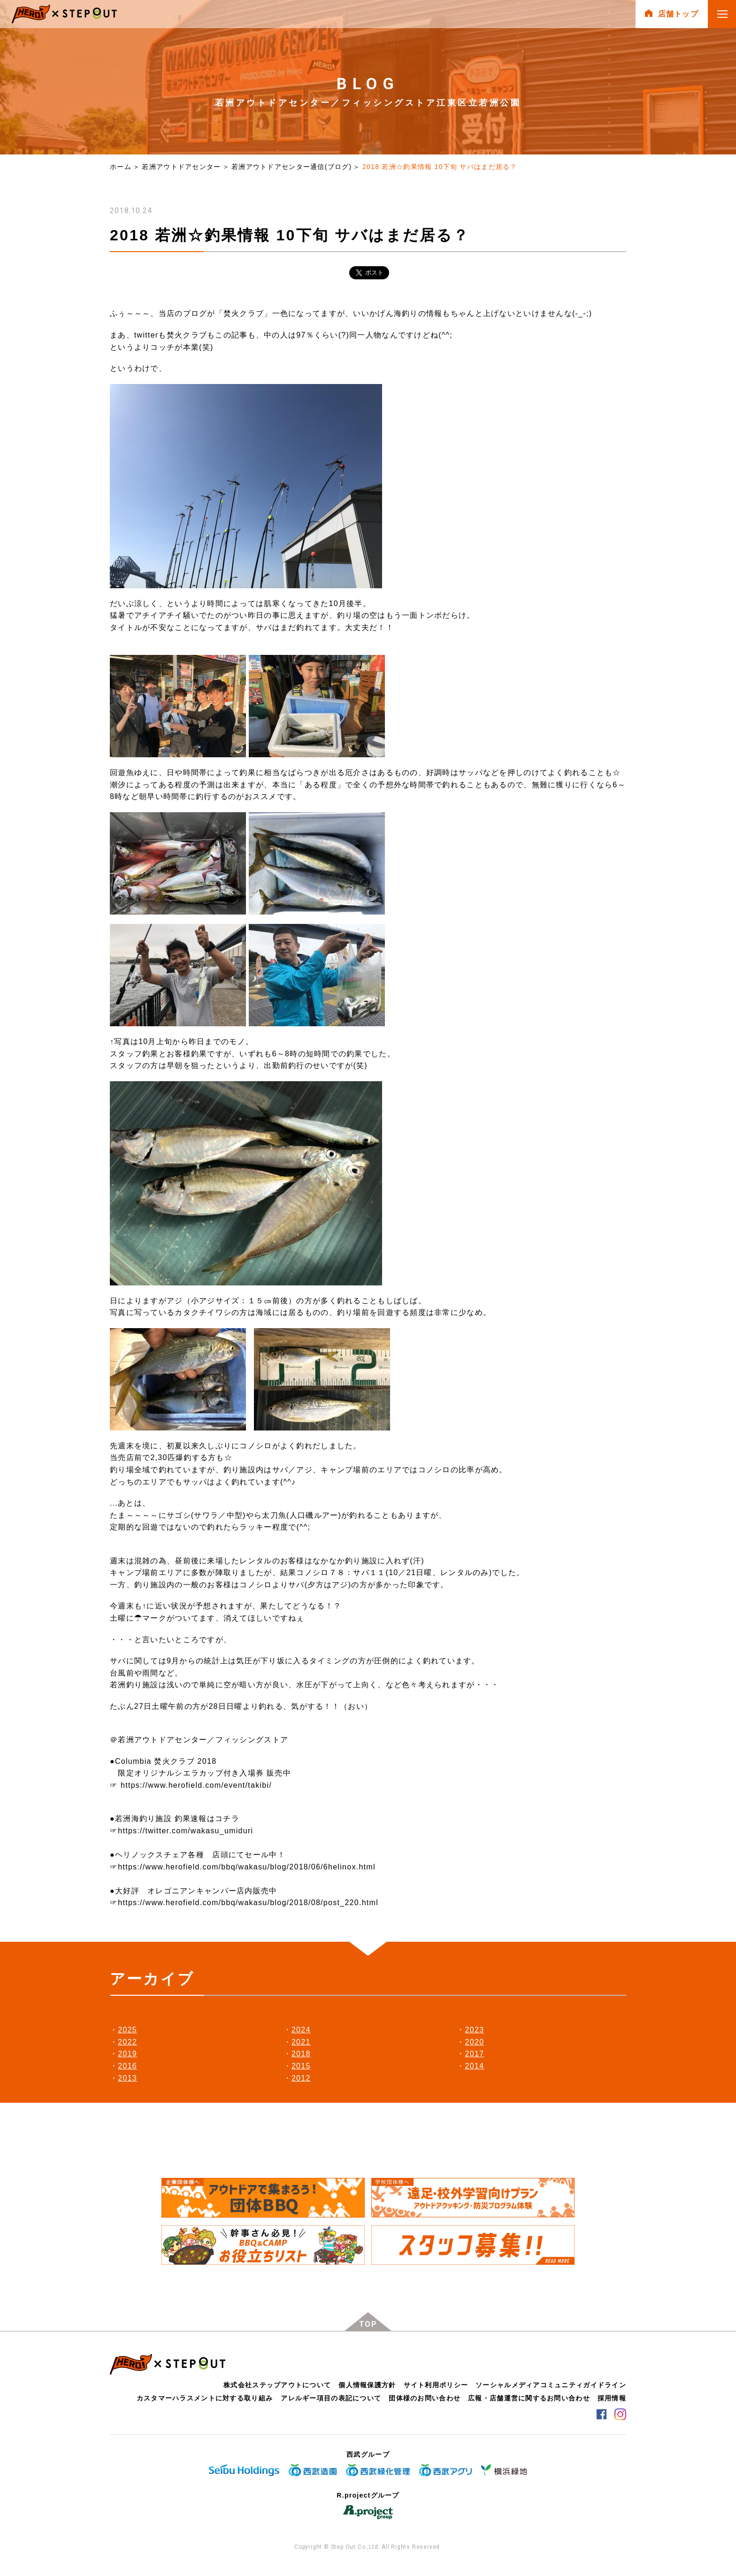  I want to click on https://www.herofield.com/bbq/wakasu/blog/2018/08/post_220.html, so click(248, 1903).